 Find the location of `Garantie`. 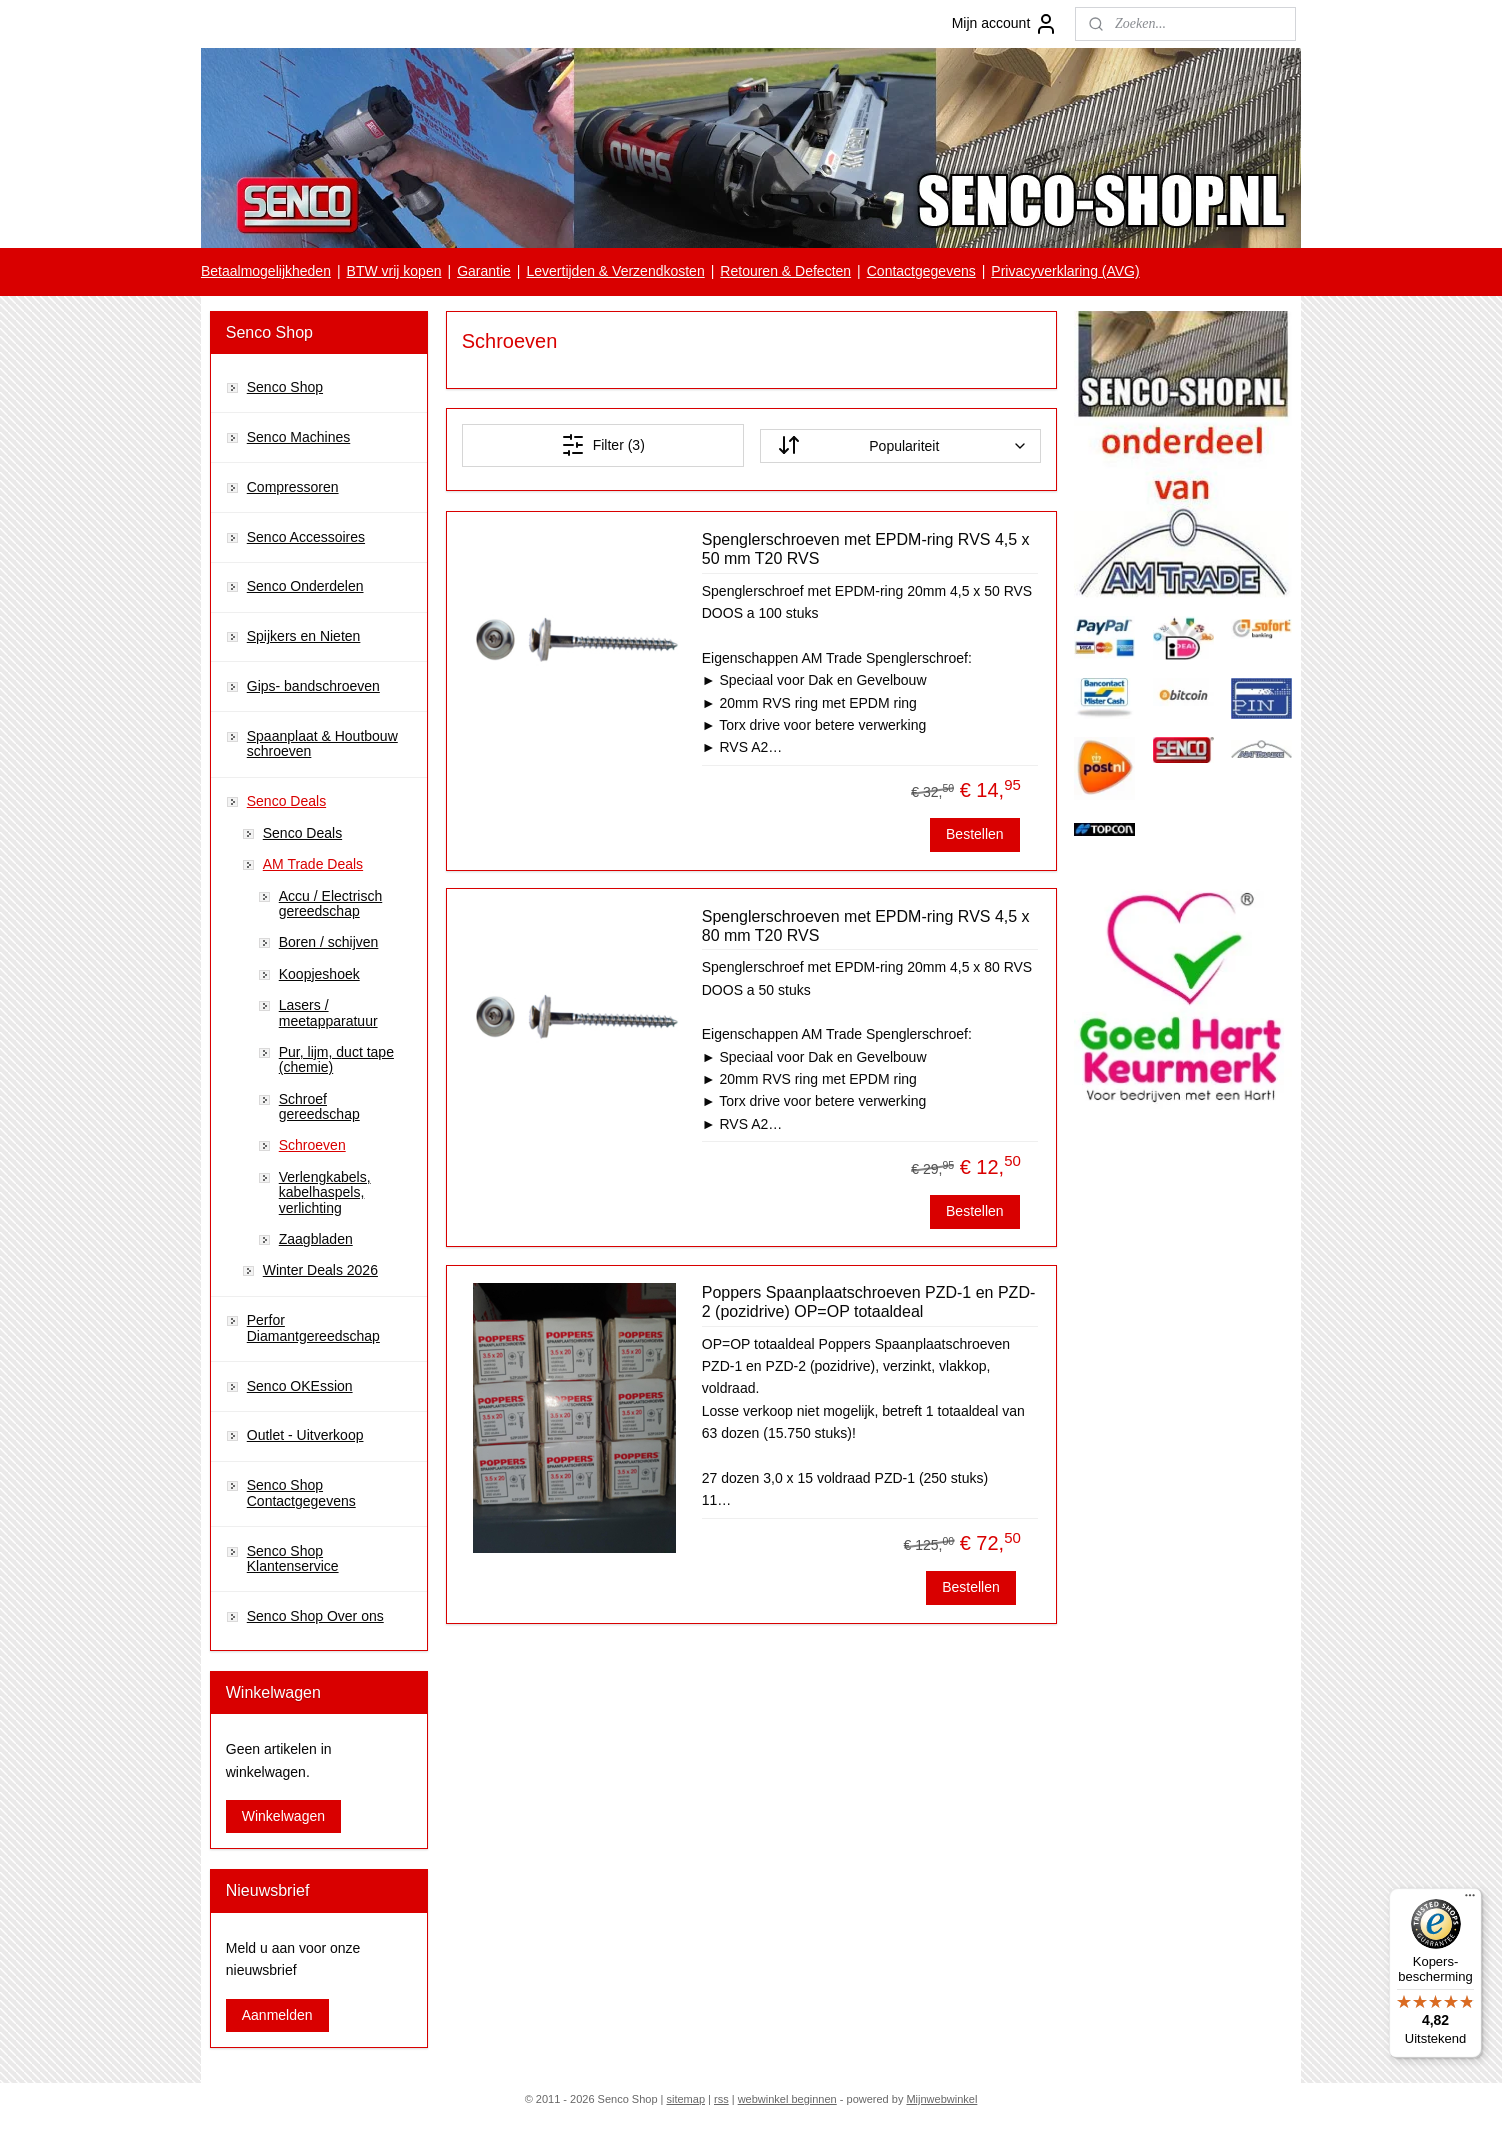

Garantie is located at coordinates (484, 271).